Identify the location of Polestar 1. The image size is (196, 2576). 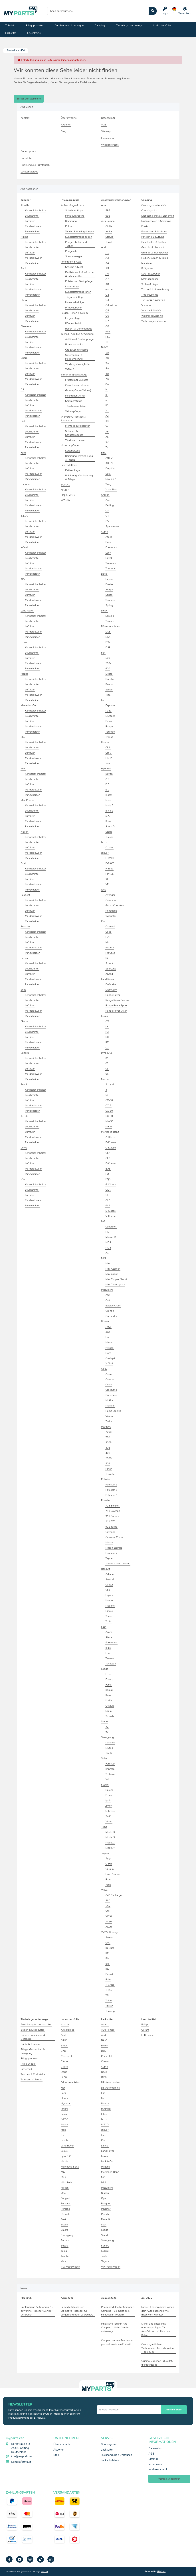
(111, 1484).